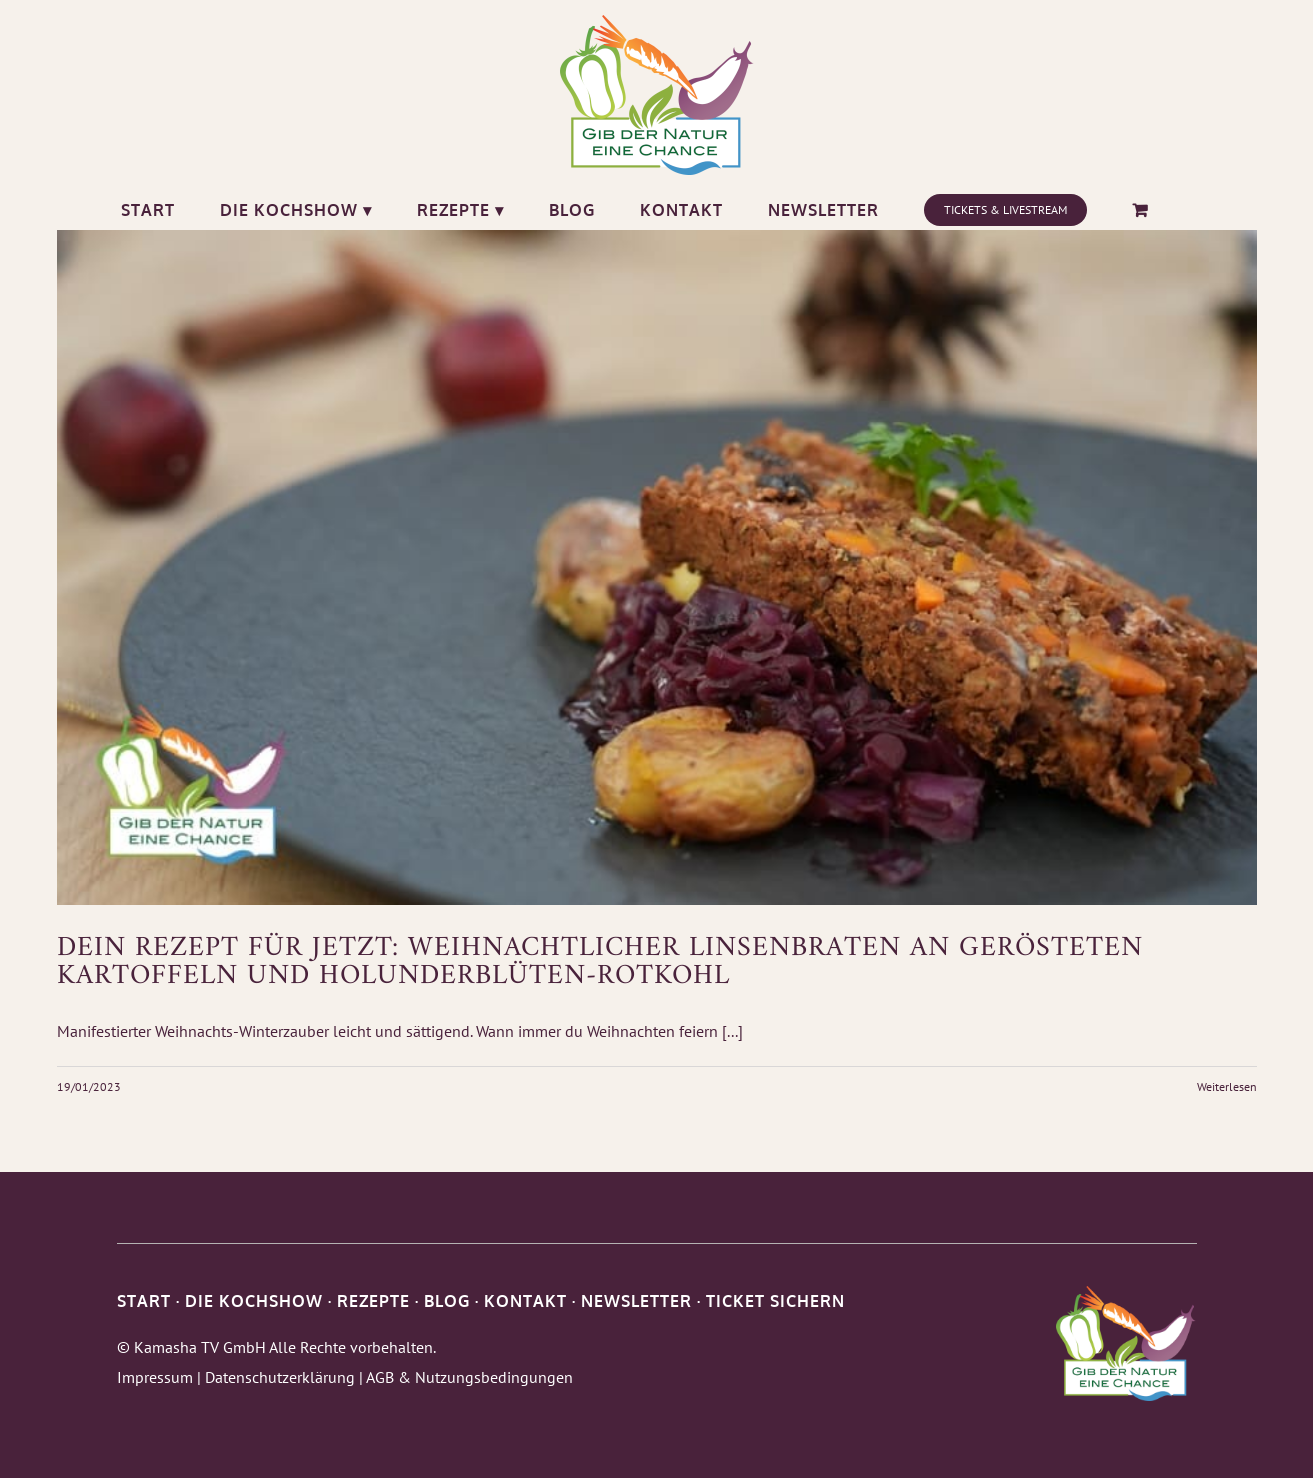  What do you see at coordinates (155, 1377) in the screenshot?
I see `Impressum` at bounding box center [155, 1377].